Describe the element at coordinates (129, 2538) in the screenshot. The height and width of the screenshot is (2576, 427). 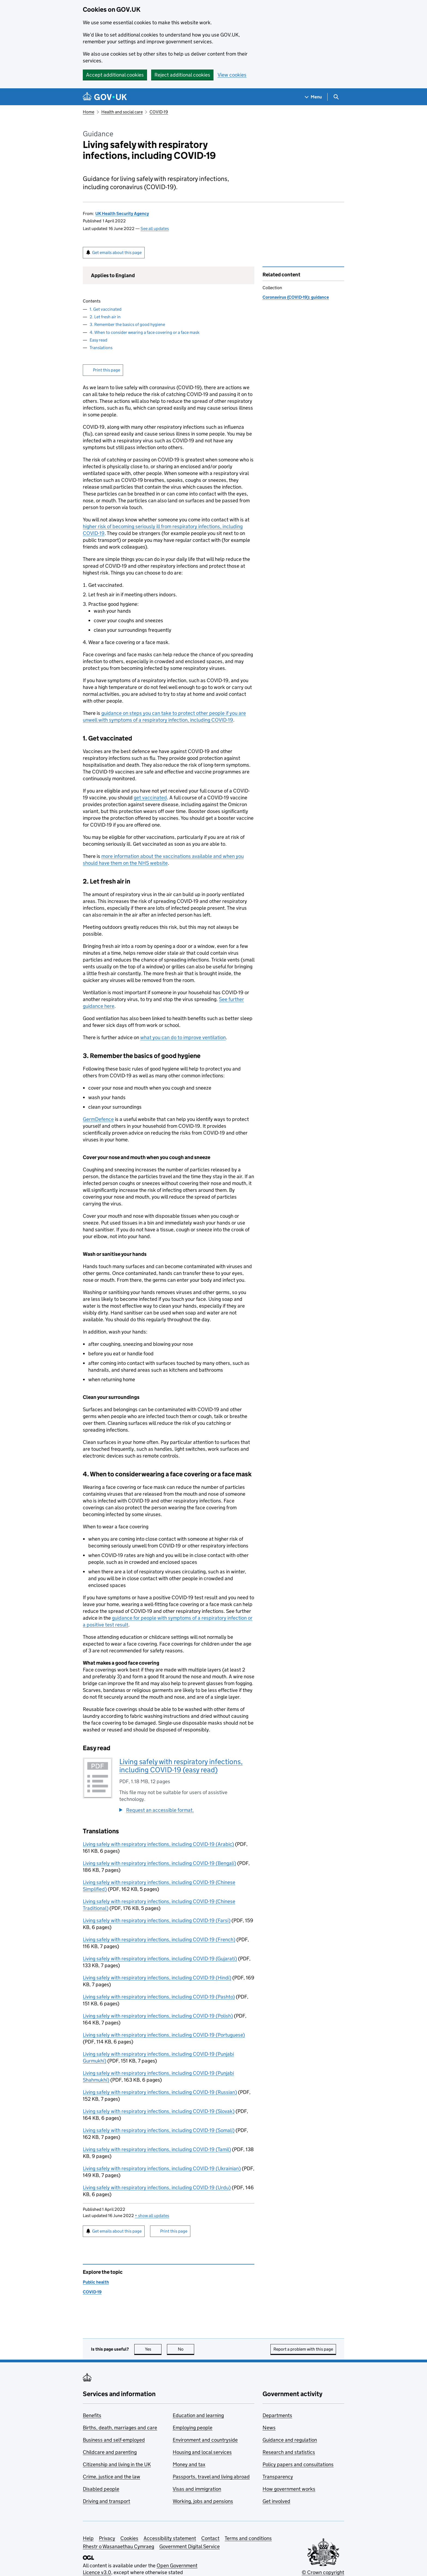
I see `Cookies` at that location.